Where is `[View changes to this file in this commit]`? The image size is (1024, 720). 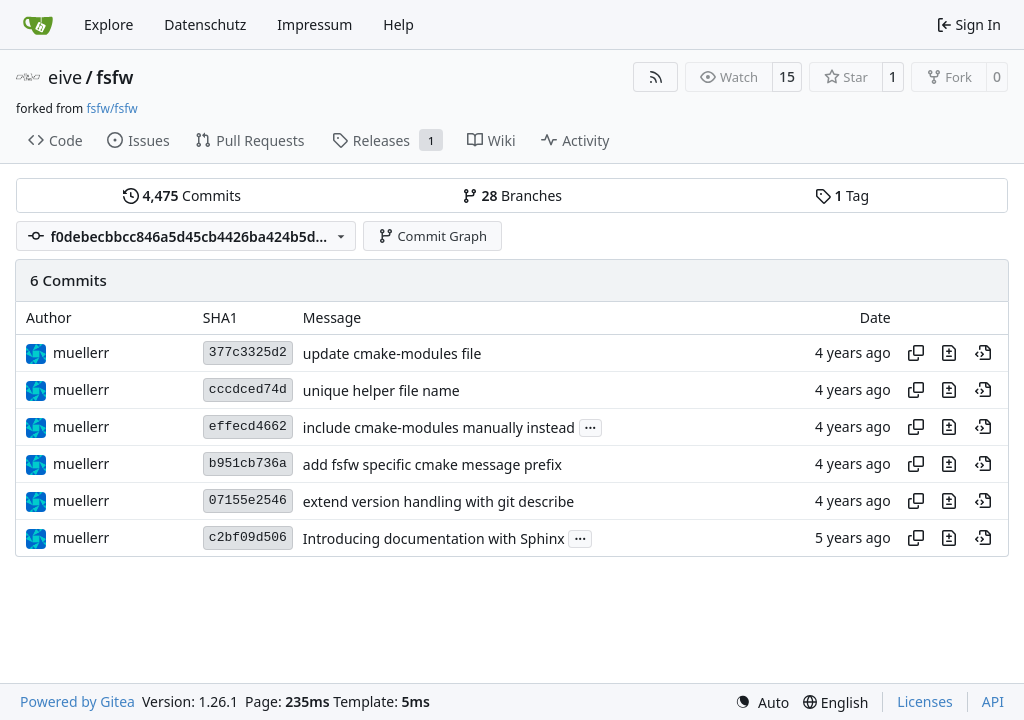 [View changes to this file in this commit] is located at coordinates (949, 353).